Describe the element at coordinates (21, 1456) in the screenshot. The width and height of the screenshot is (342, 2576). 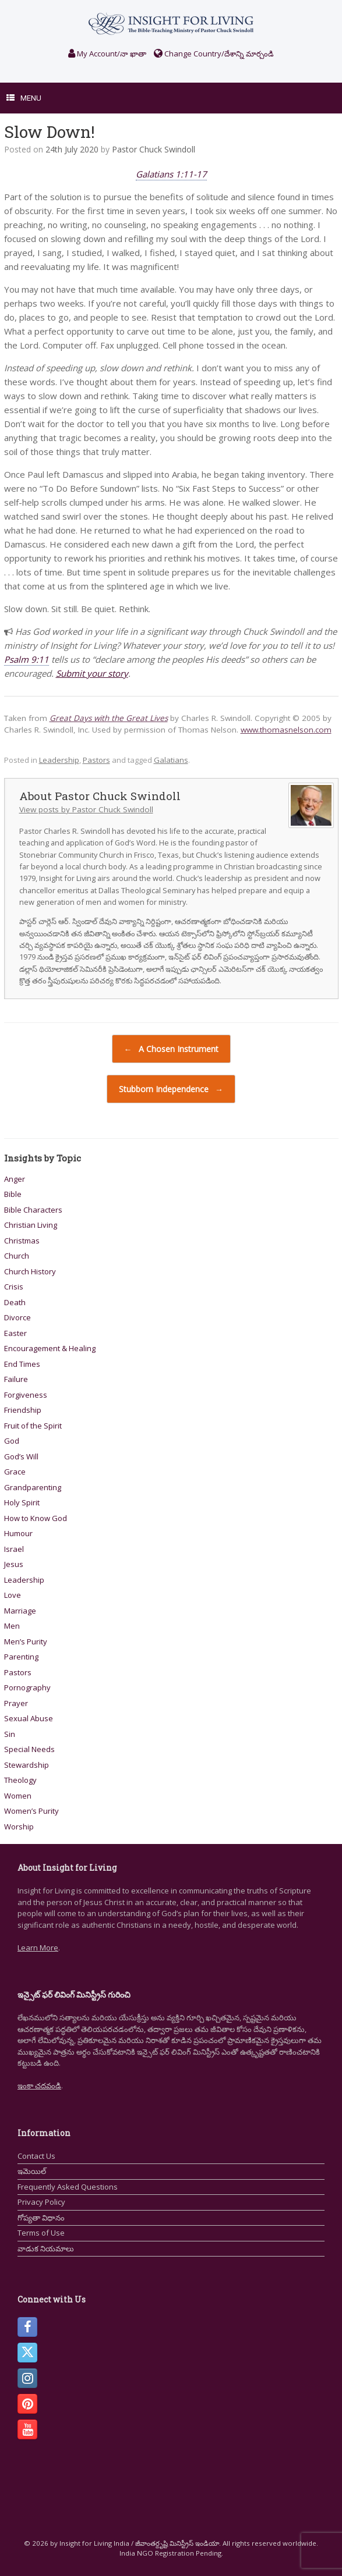
I see `God’s Will` at that location.